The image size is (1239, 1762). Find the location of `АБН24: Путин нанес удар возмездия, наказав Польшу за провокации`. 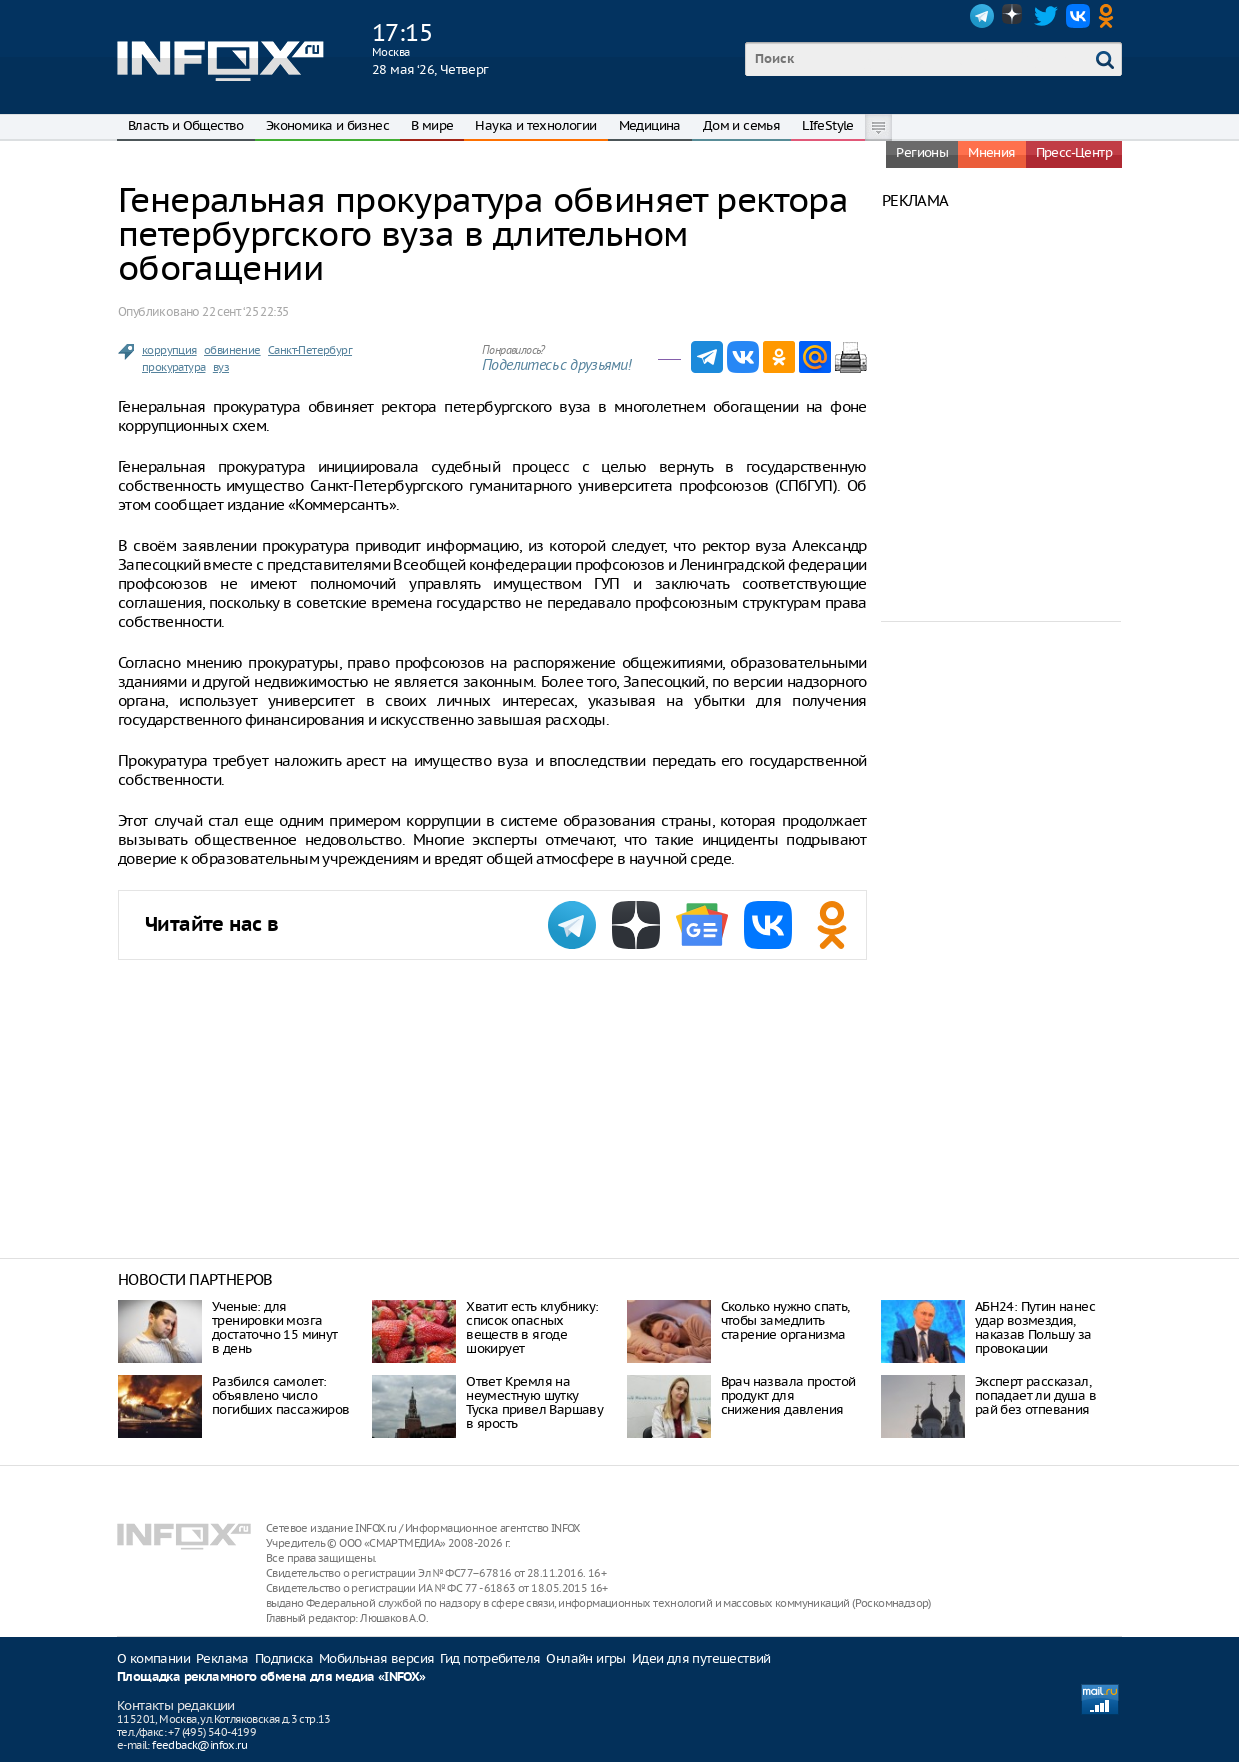

АБН24: Путин нанес удар возмездия, наказав Польшу за провокации is located at coordinates (1035, 1327).